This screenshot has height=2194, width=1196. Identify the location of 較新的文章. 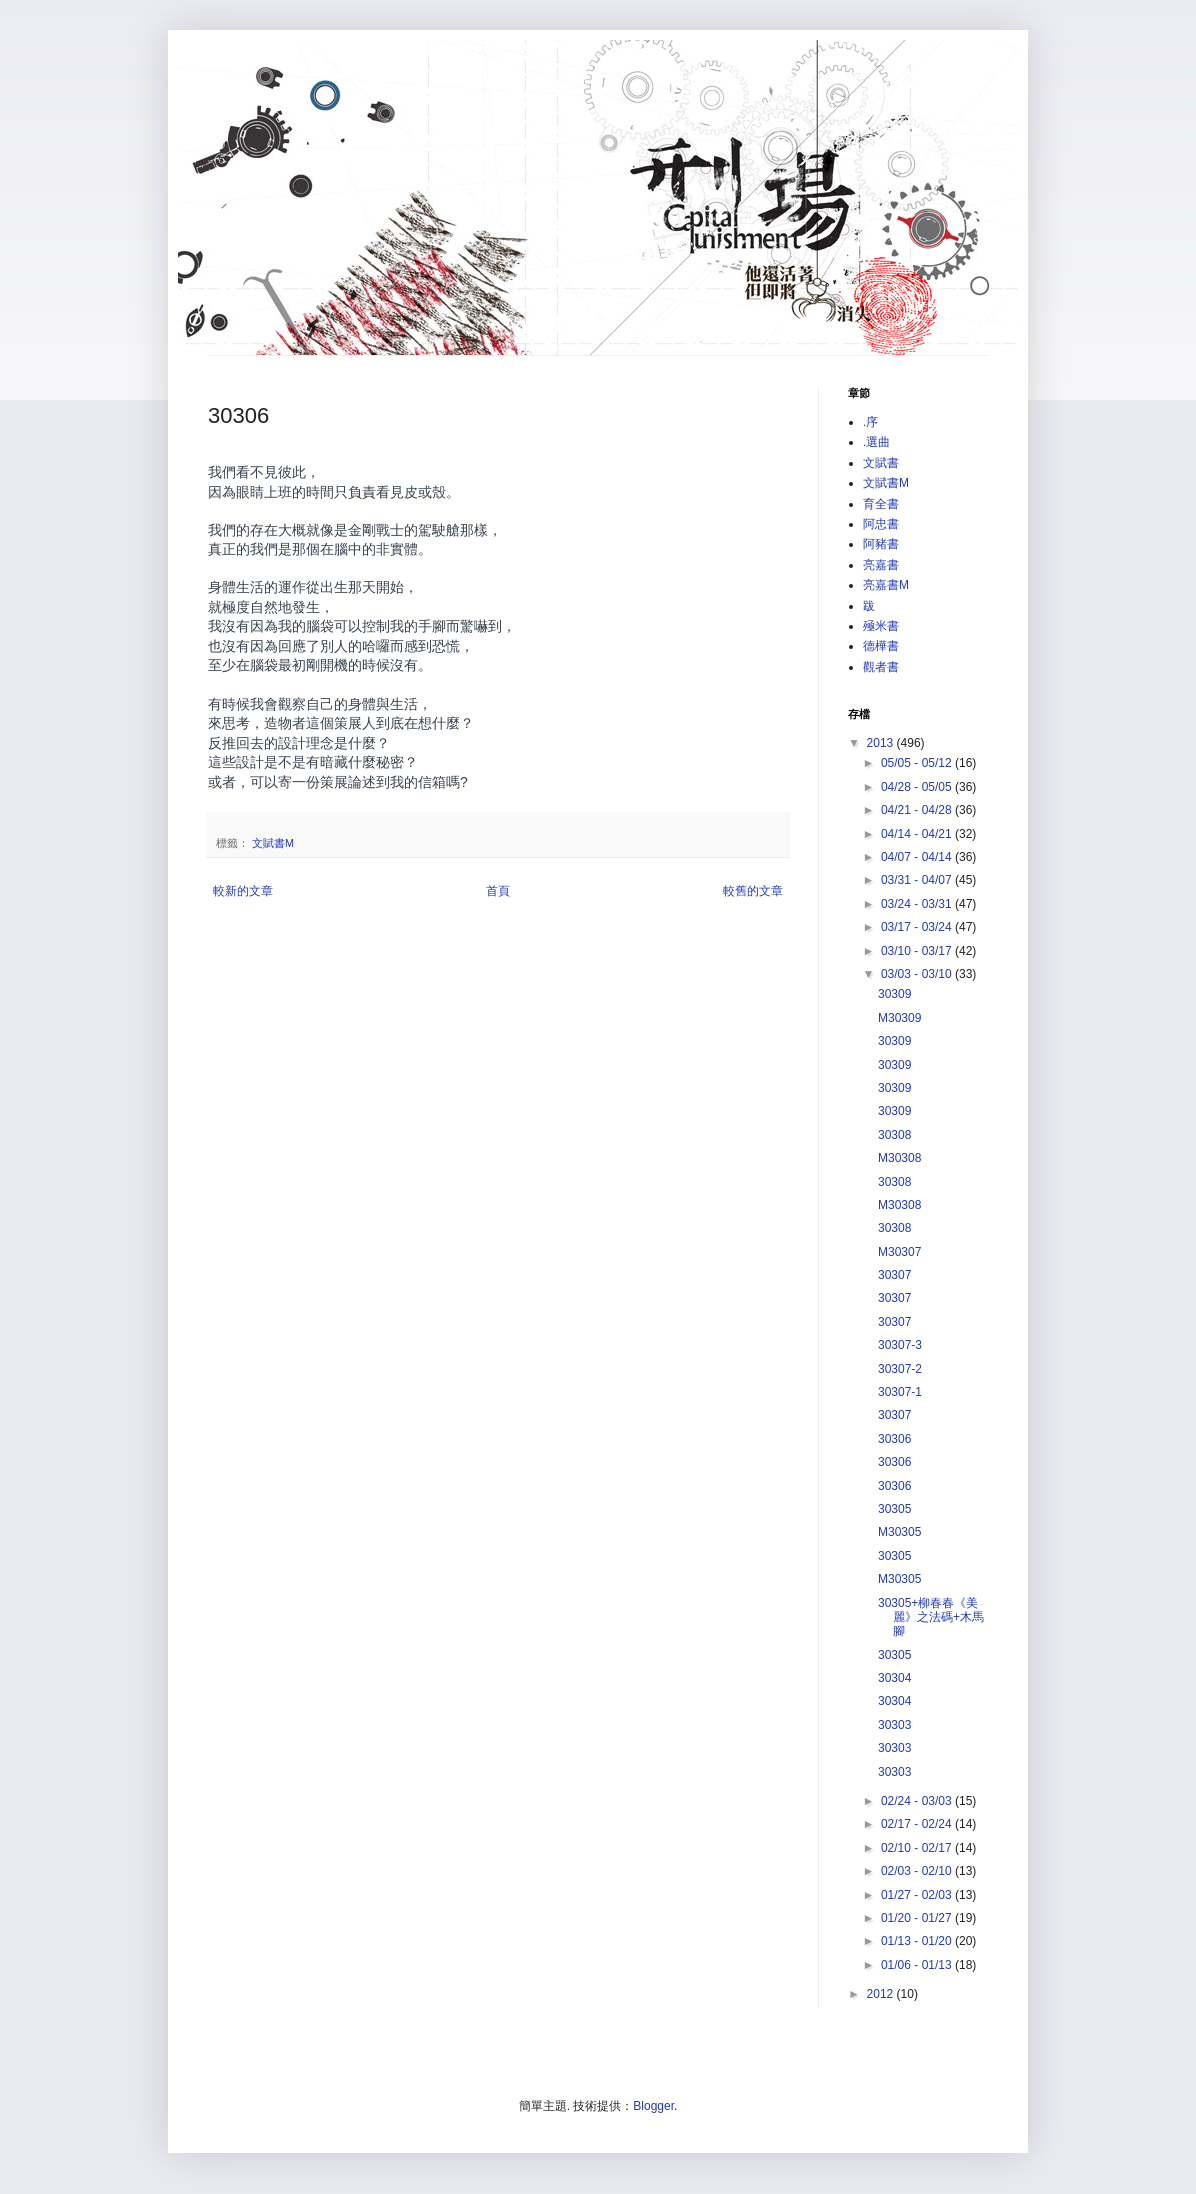
(243, 891).